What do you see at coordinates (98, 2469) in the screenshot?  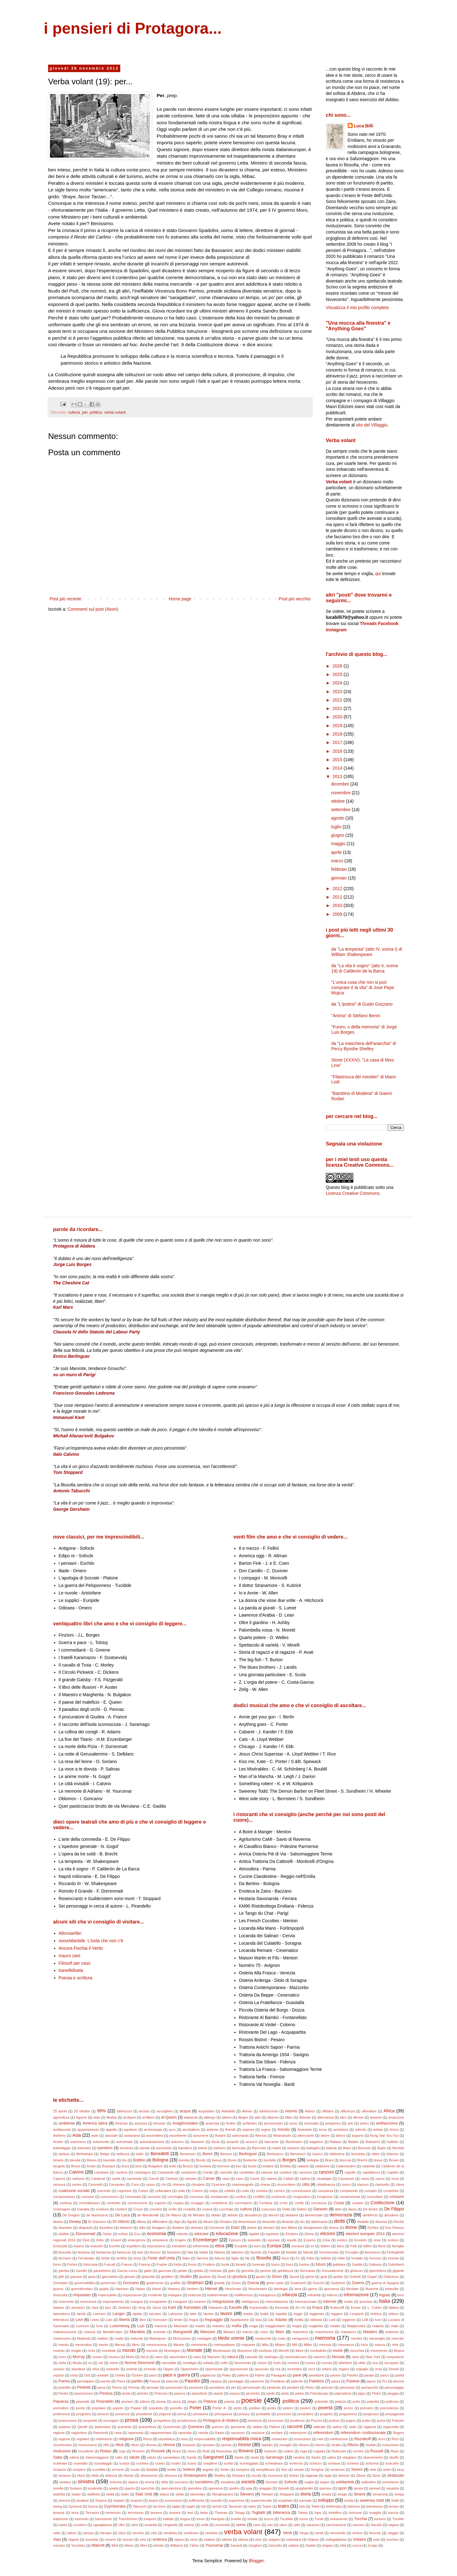 I see `sconfitta` at bounding box center [98, 2469].